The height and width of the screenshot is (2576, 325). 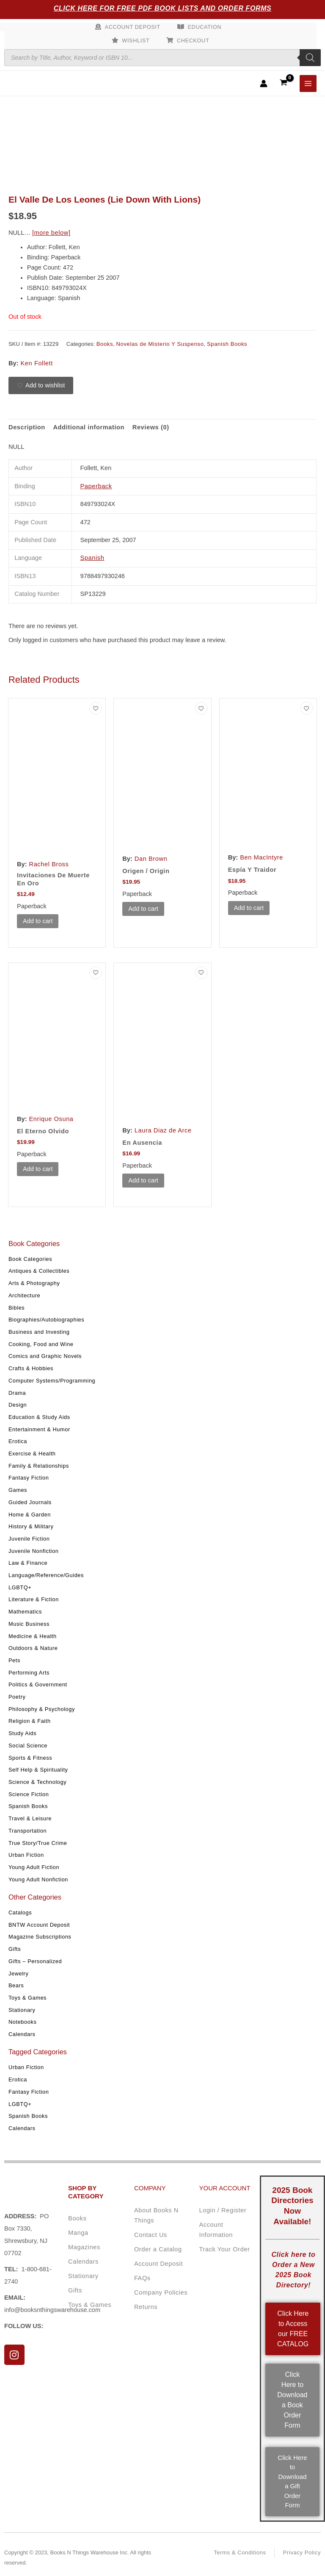 I want to click on Account Deposit, so click(x=132, y=27).